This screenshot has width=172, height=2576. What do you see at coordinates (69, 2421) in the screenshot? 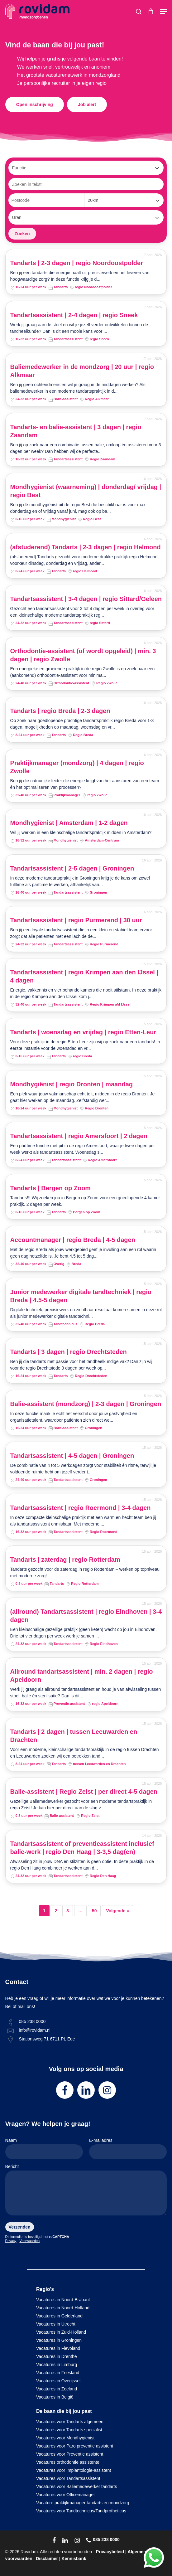
I see `Vacatures voor Tandarts algemeen` at bounding box center [69, 2421].